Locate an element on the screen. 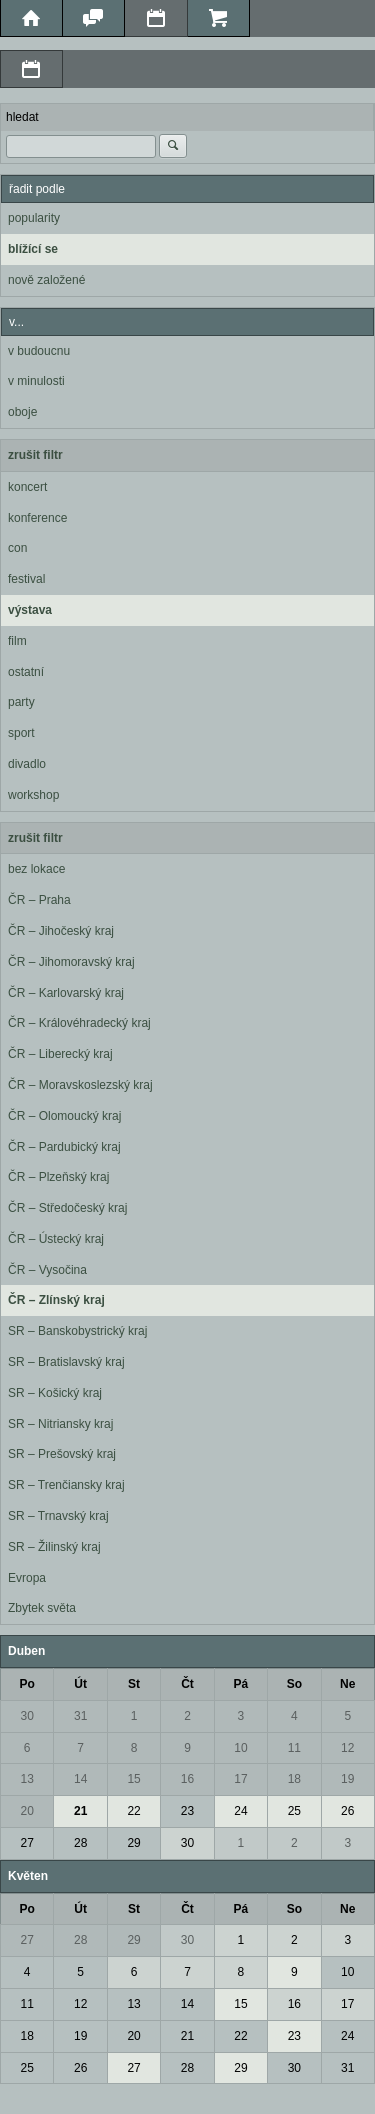 The width and height of the screenshot is (375, 2114). workshop is located at coordinates (33, 795).